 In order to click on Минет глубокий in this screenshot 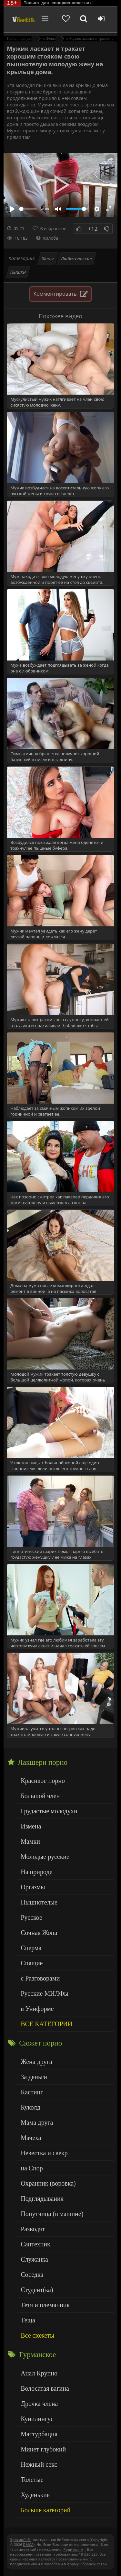, I will do `click(43, 2449)`.